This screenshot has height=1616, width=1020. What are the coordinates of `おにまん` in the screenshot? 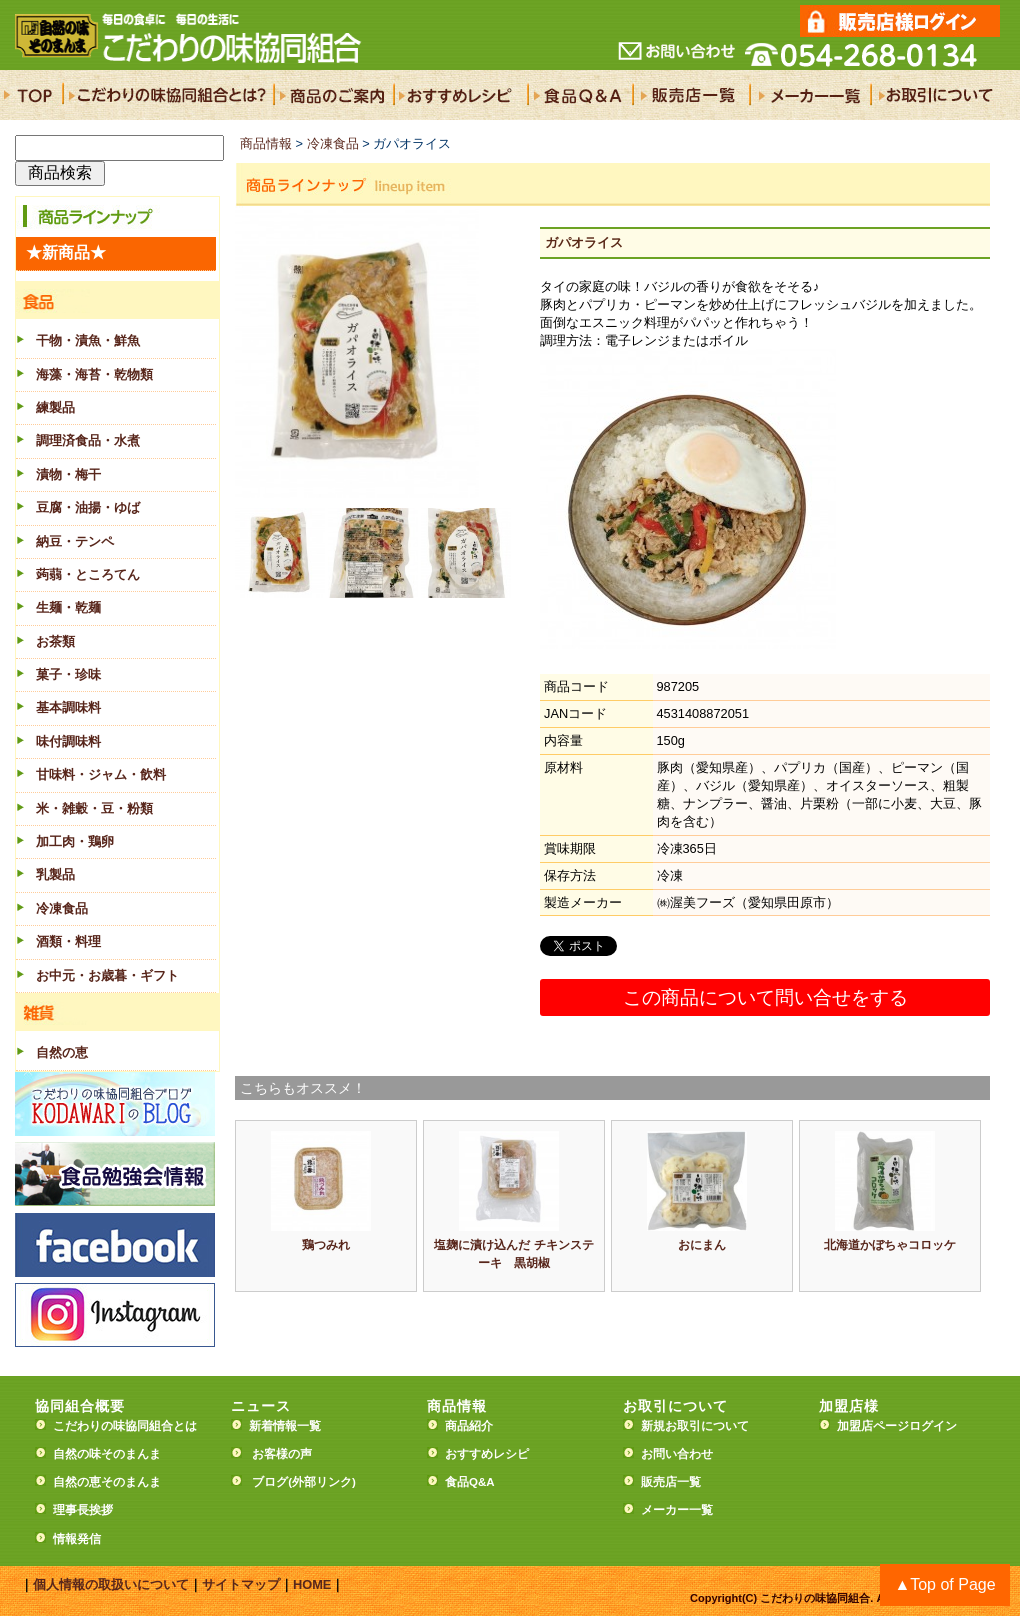 It's located at (702, 1245).